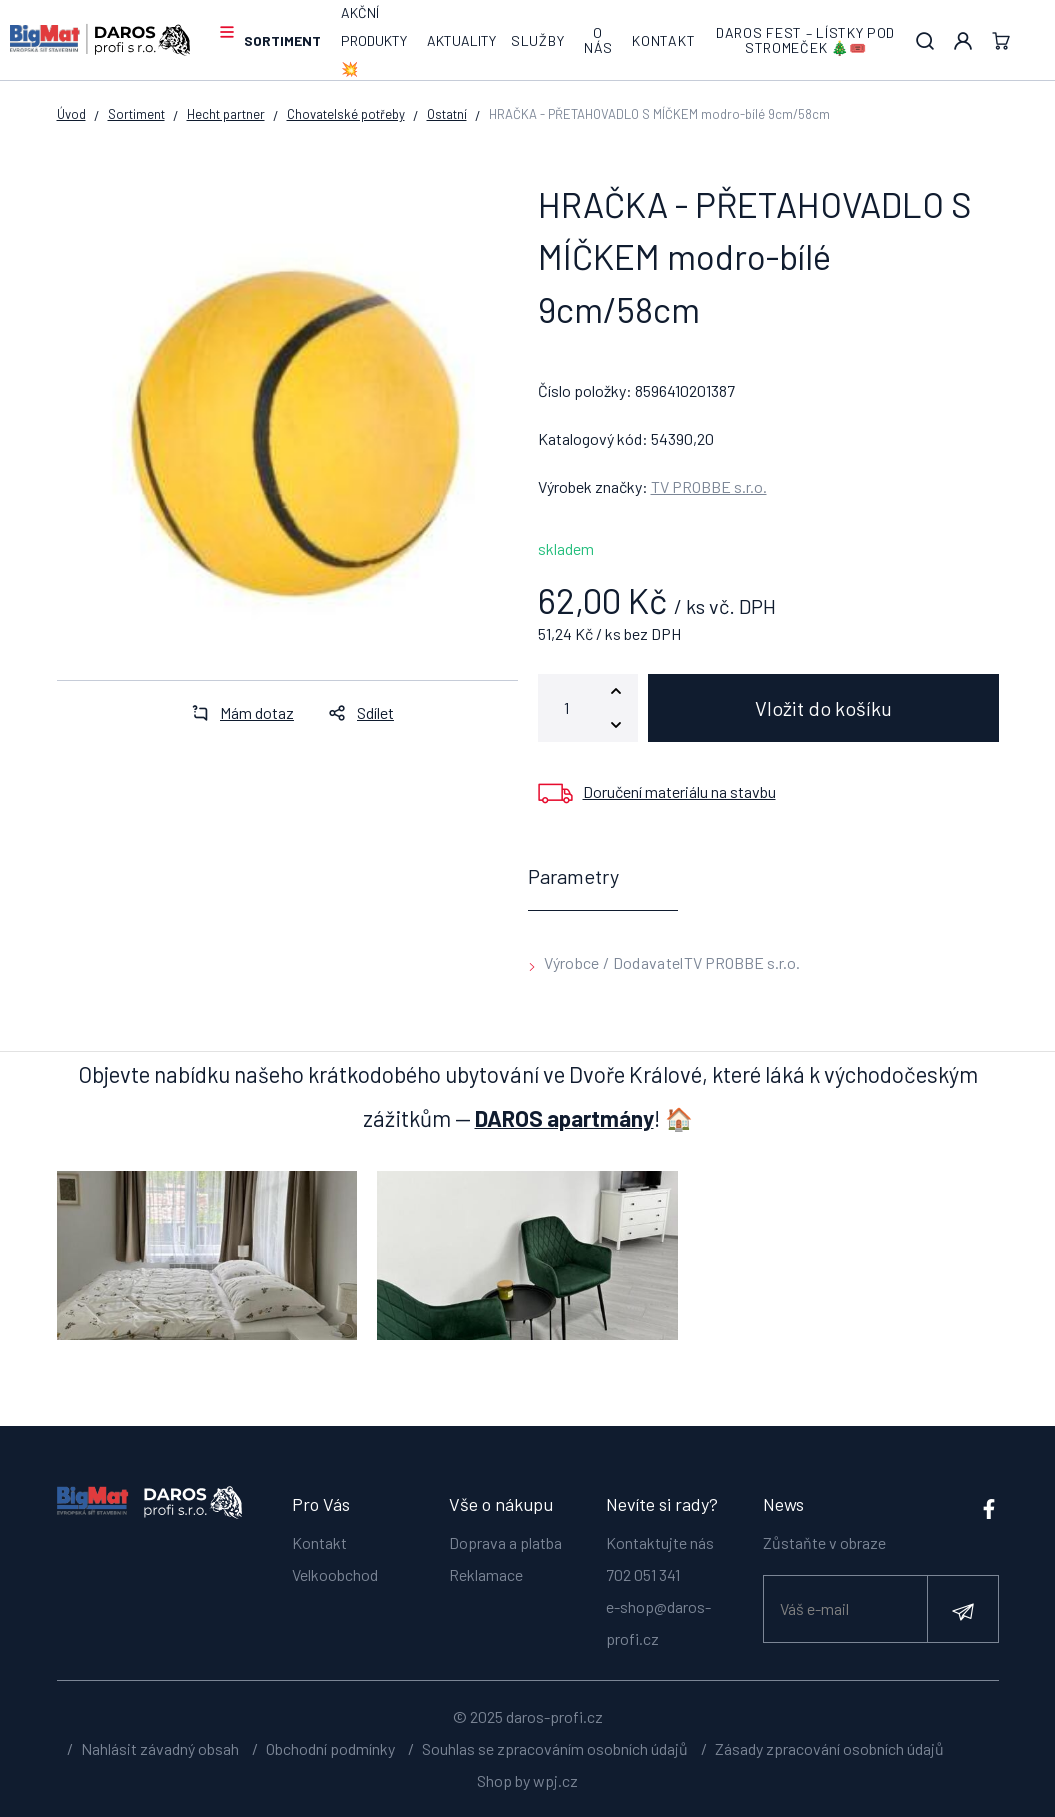 This screenshot has height=1817, width=1055. What do you see at coordinates (461, 40) in the screenshot?
I see `Aktuality` at bounding box center [461, 40].